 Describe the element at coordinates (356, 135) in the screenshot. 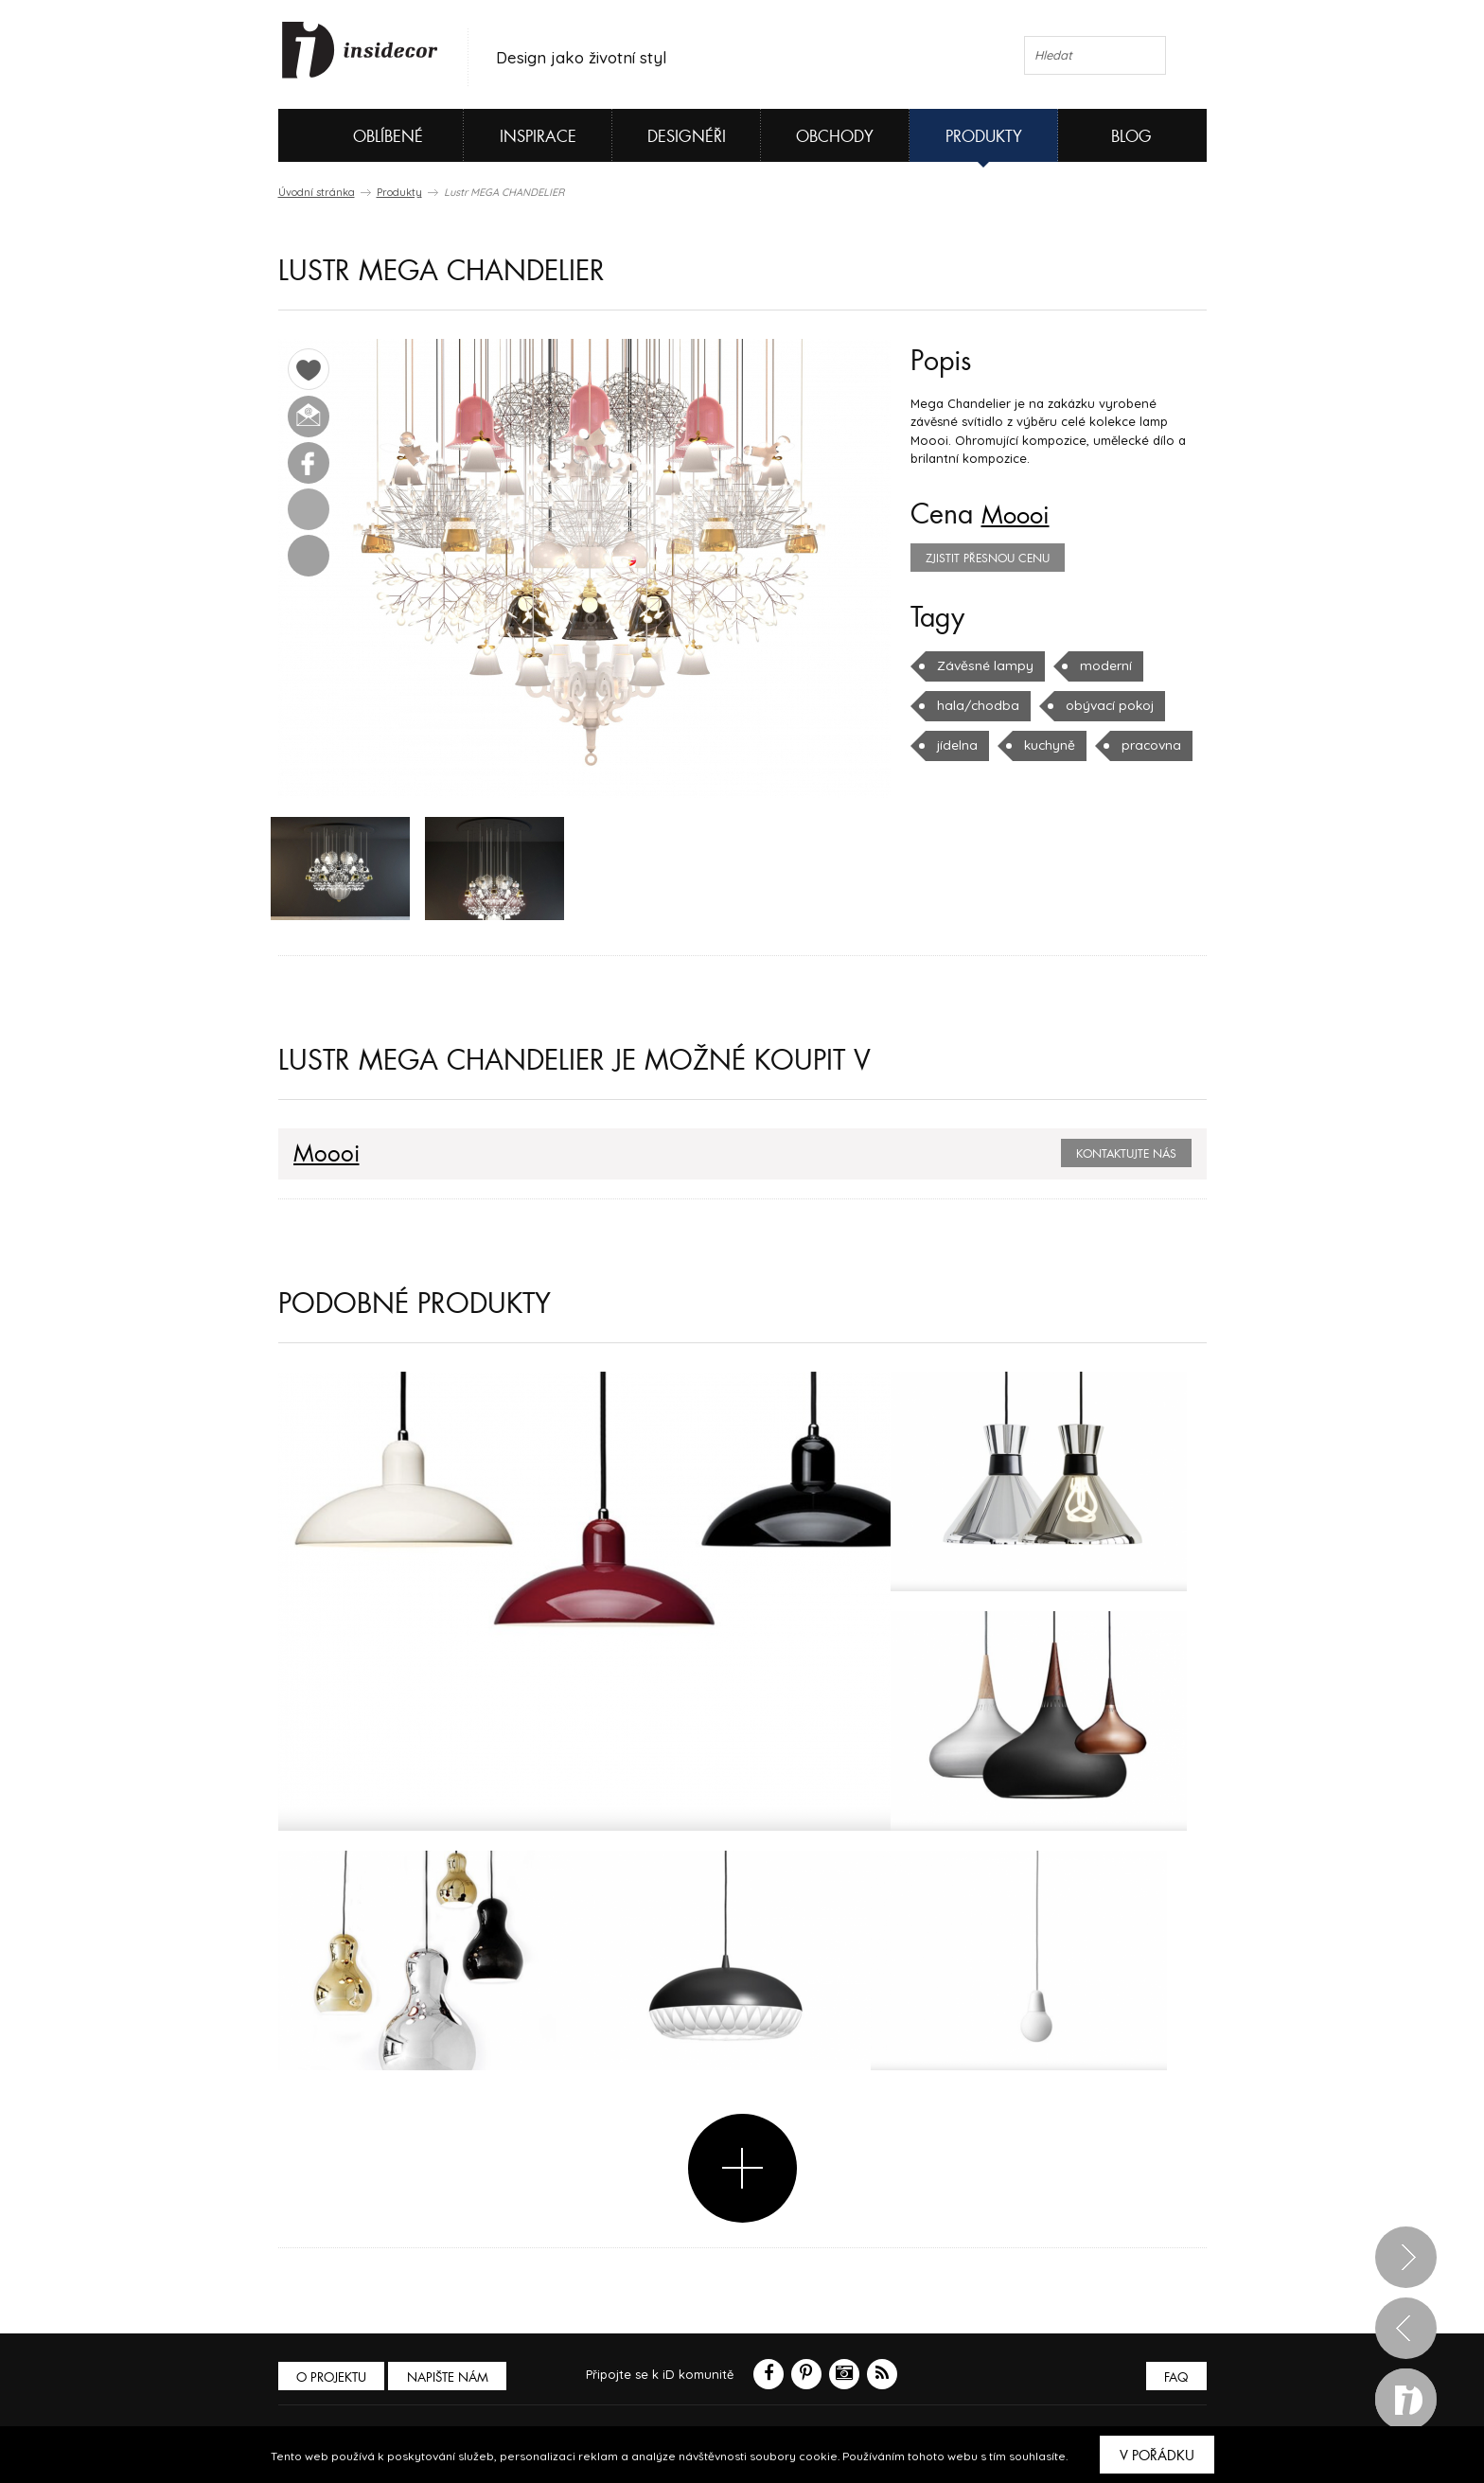

I see `Oblíbené` at that location.